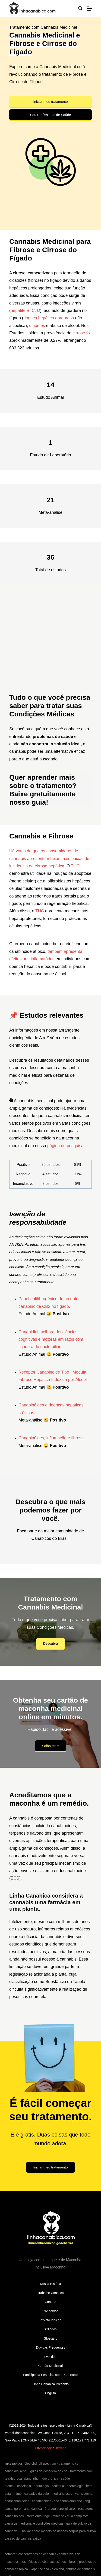  I want to click on Iniciar meu tratamento, so click(50, 102).